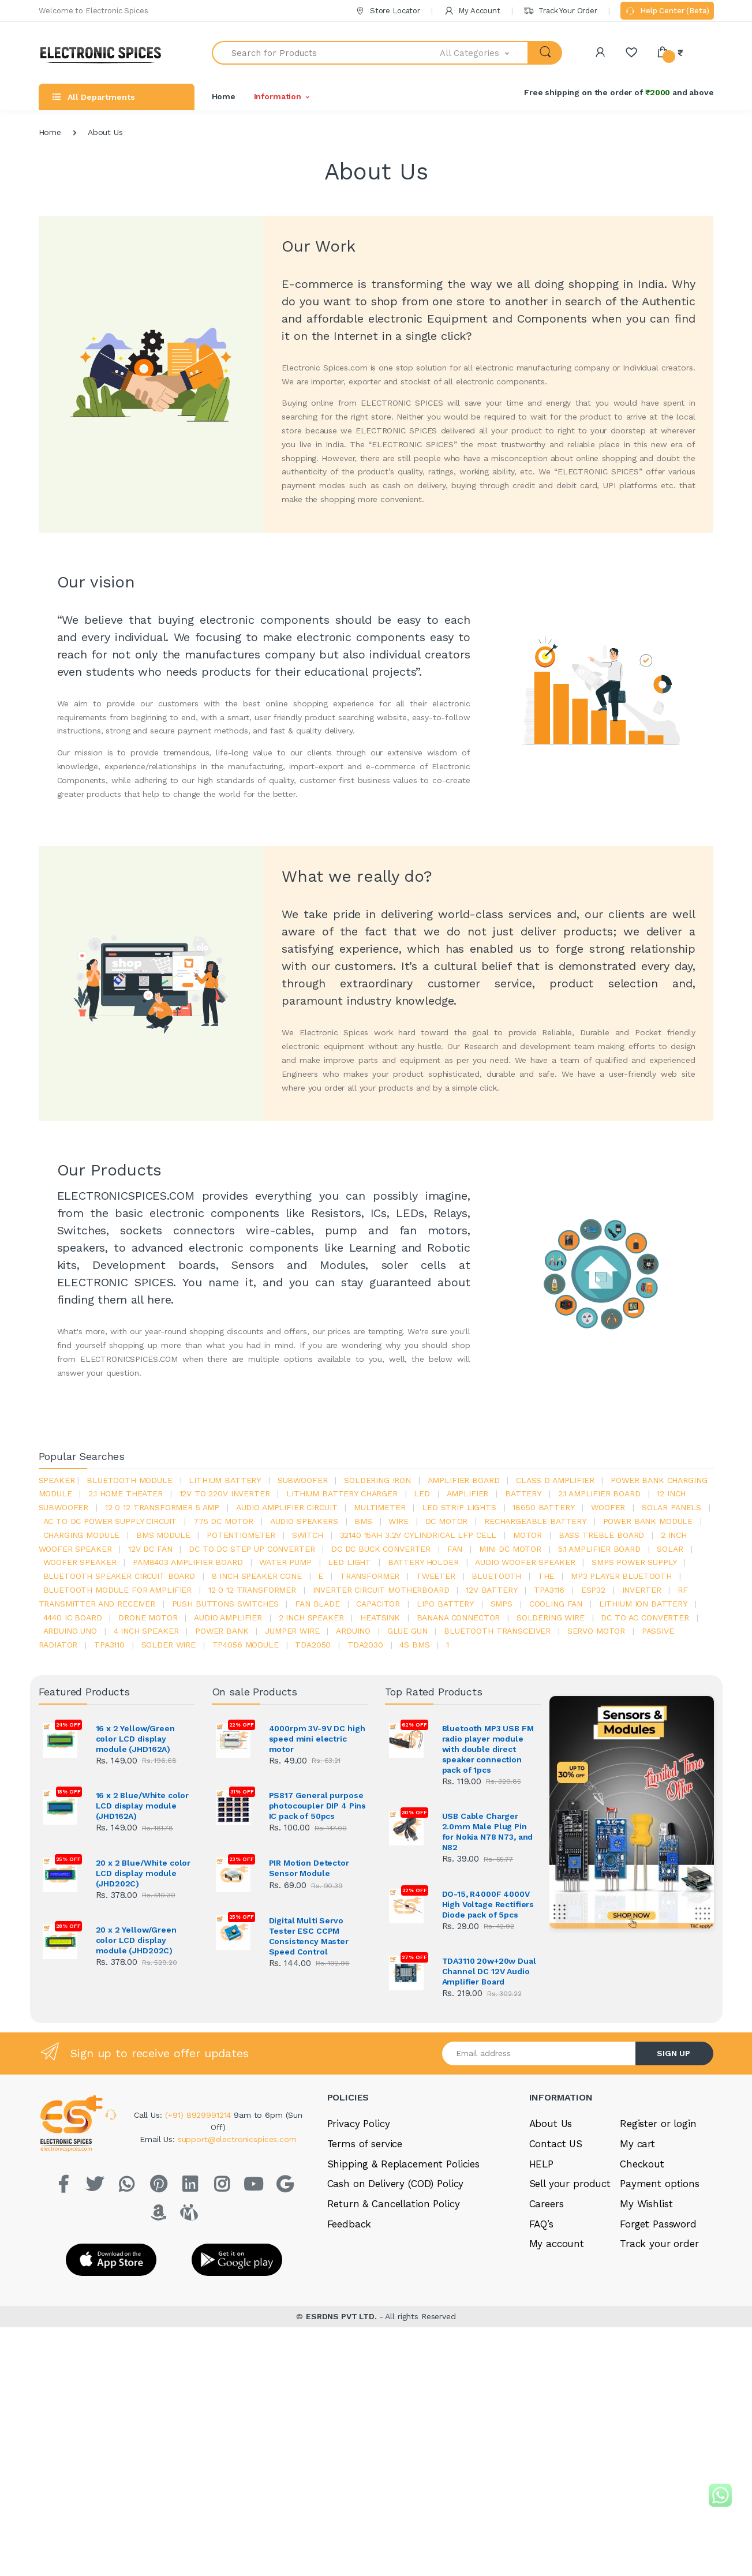 The width and height of the screenshot is (752, 2576). What do you see at coordinates (596, 1630) in the screenshot?
I see `Servo motor` at bounding box center [596, 1630].